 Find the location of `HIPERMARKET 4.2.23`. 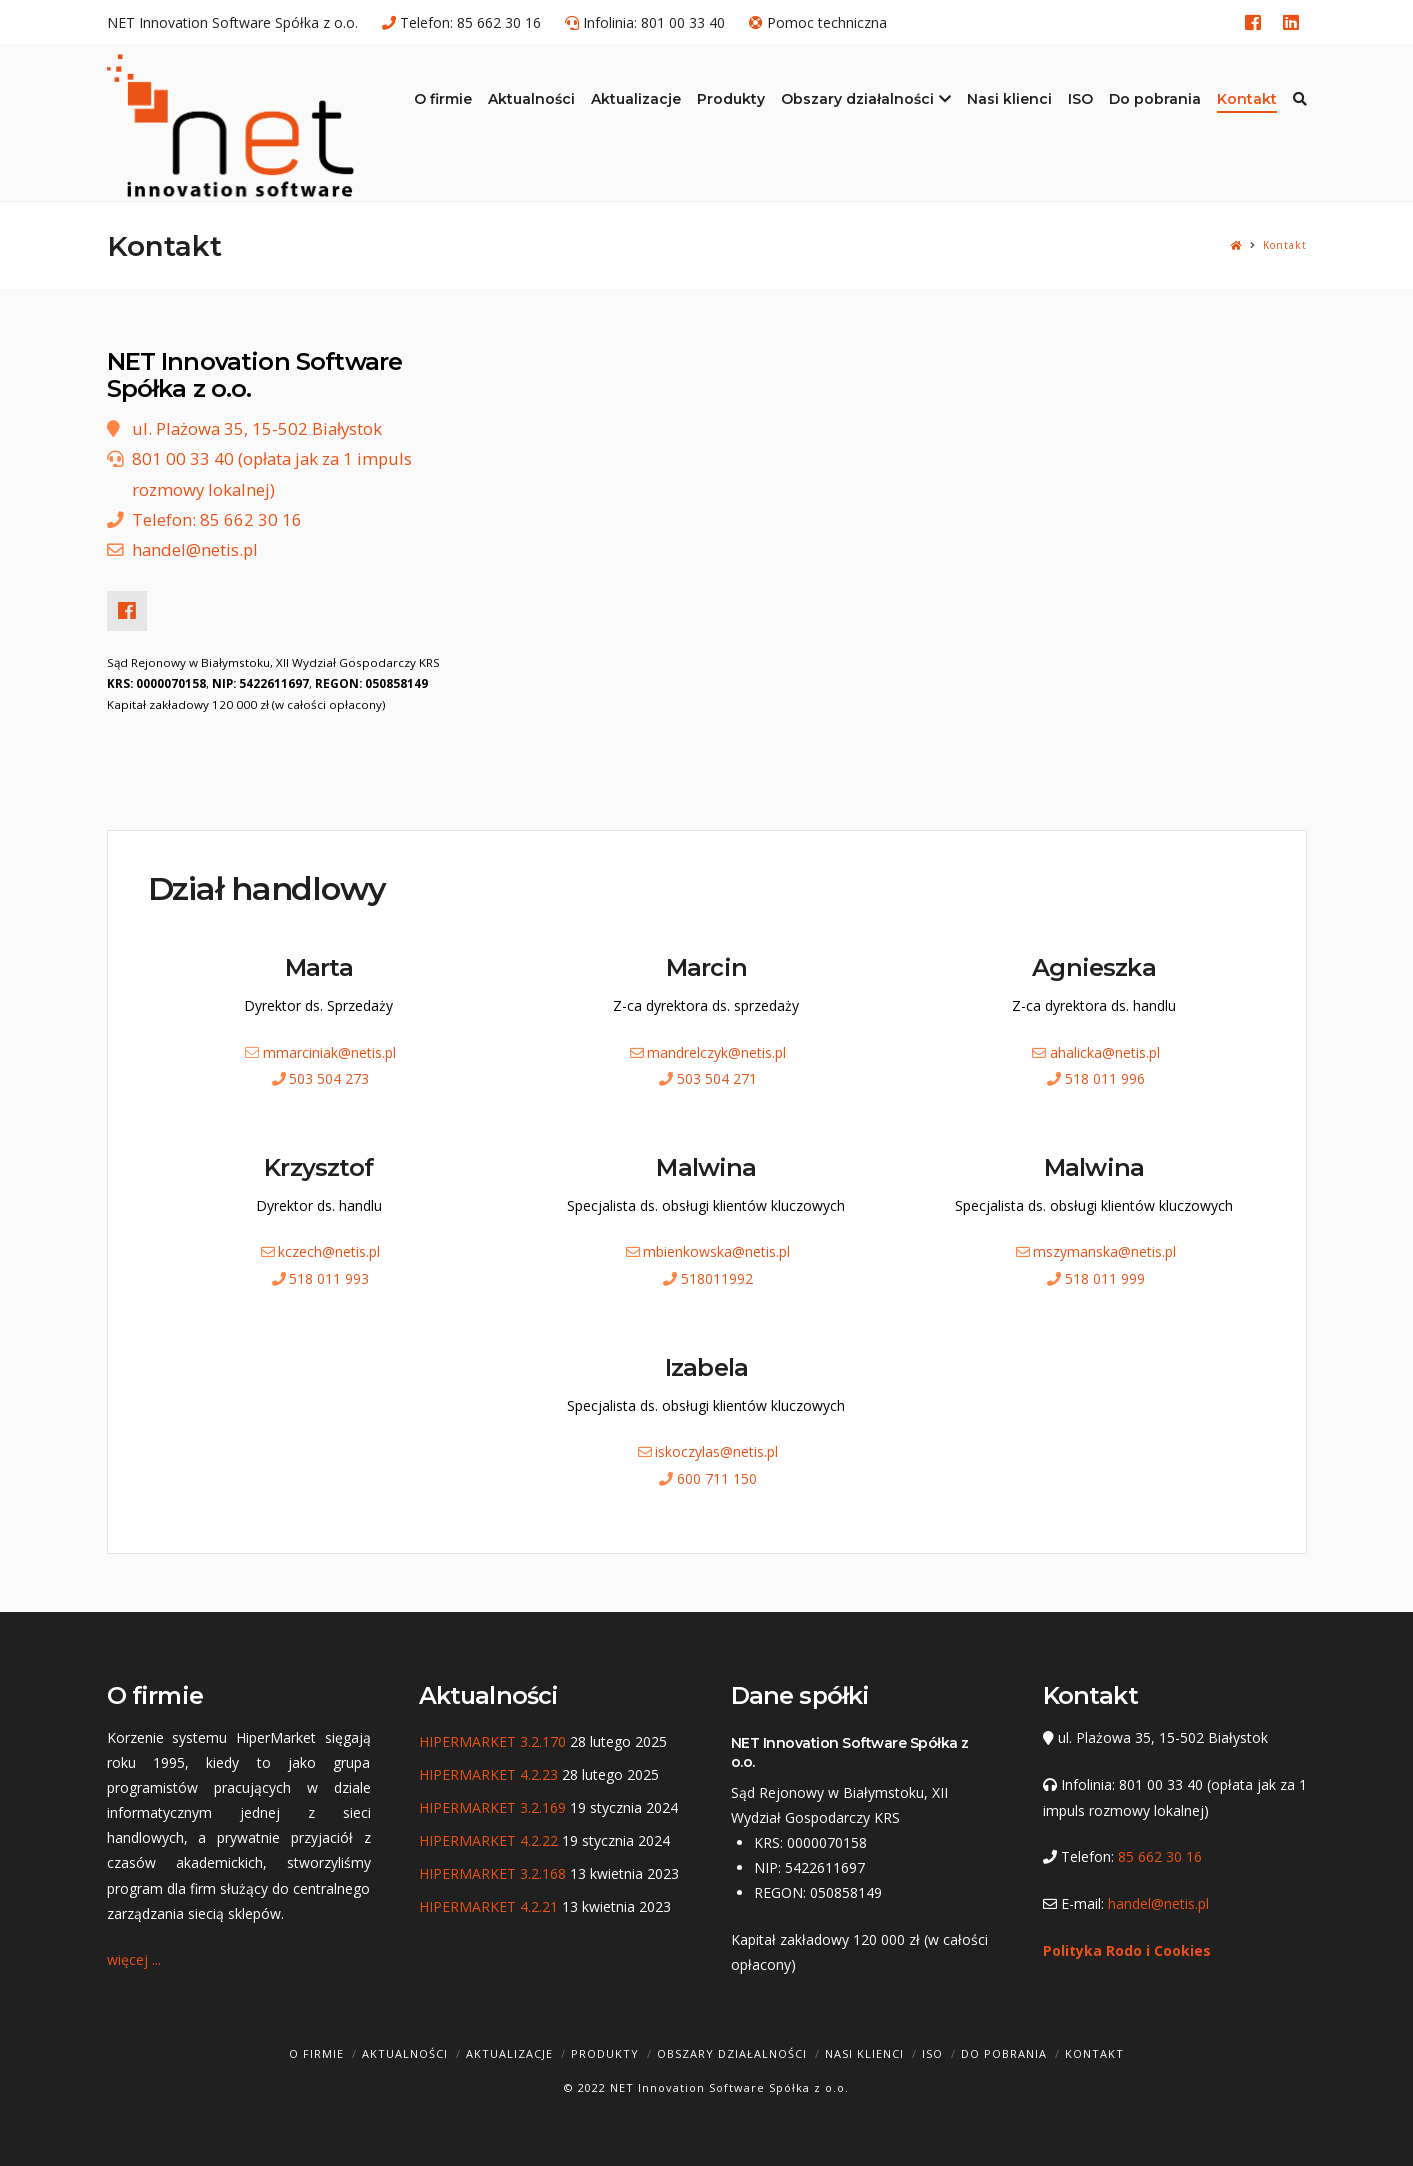

HIPERMARKET 4.2.23 is located at coordinates (488, 1774).